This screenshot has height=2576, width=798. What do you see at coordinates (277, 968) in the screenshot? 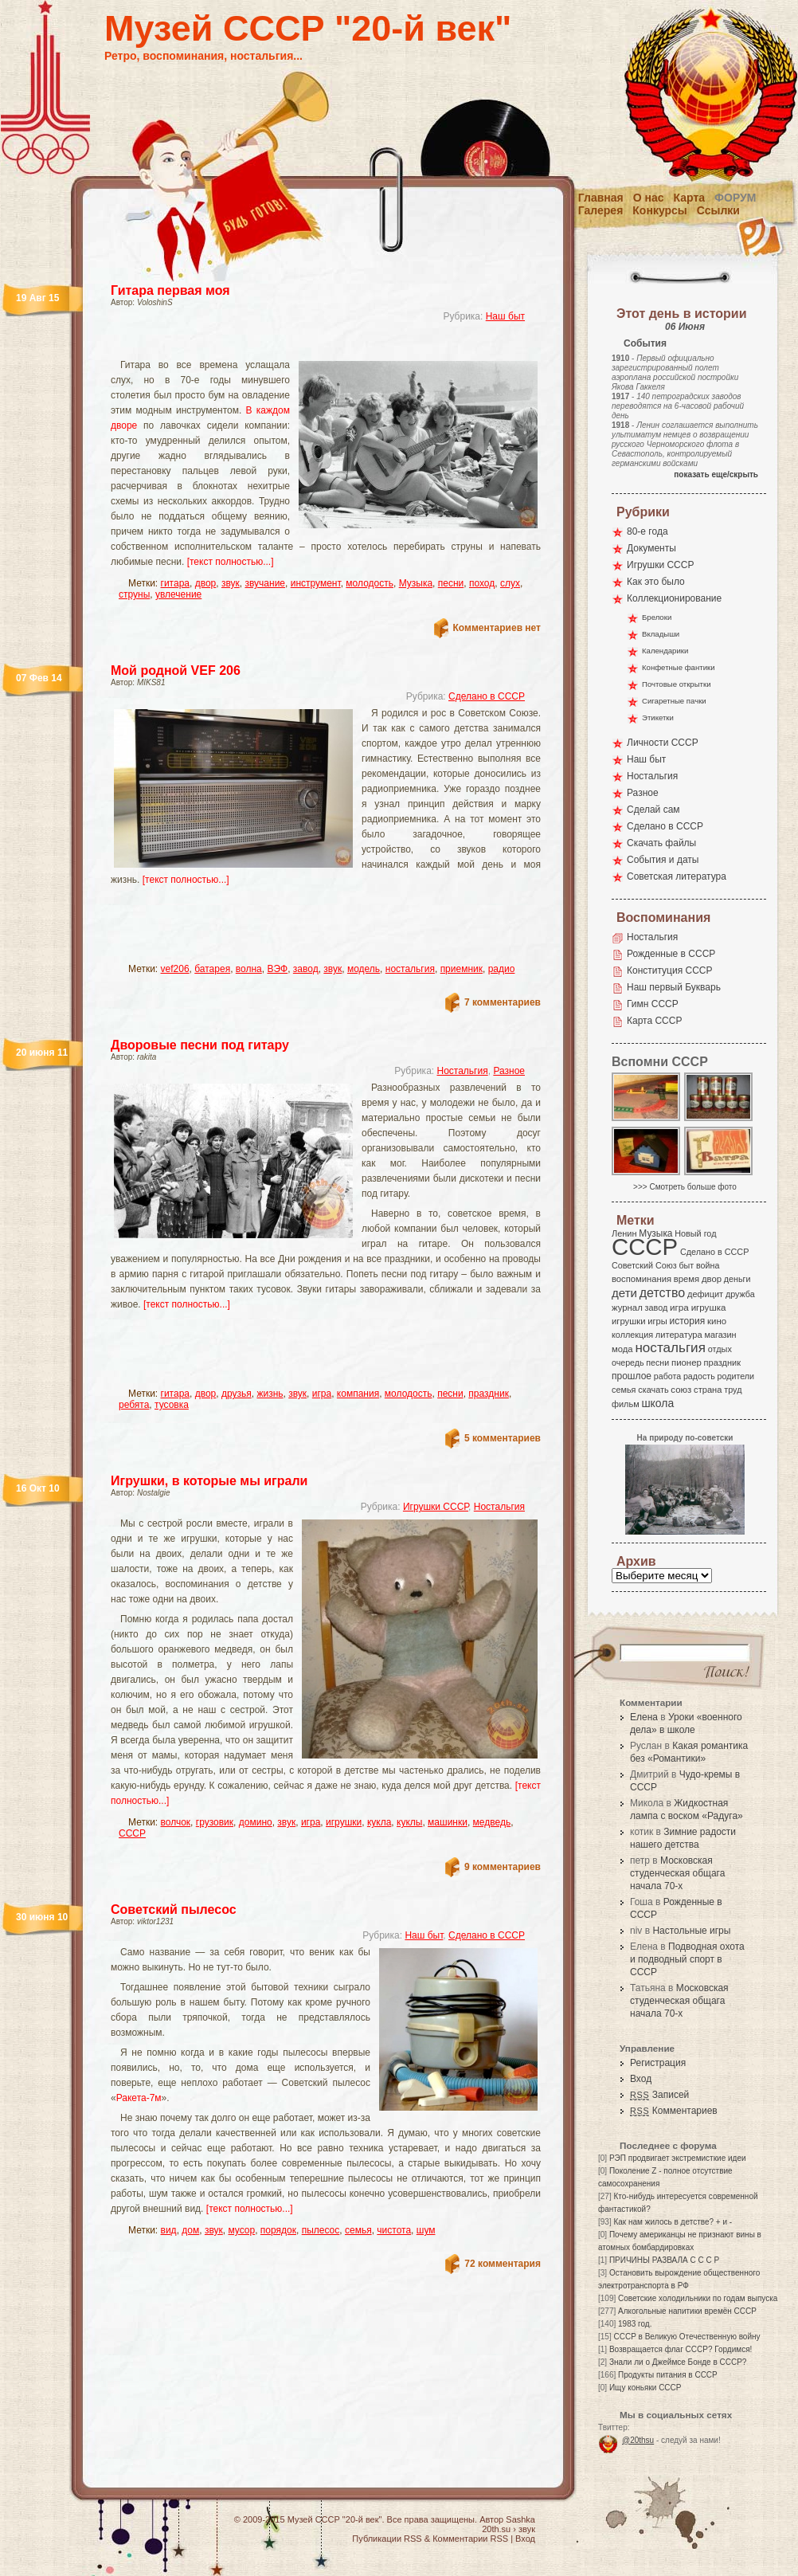
I see `ВЭФ` at bounding box center [277, 968].